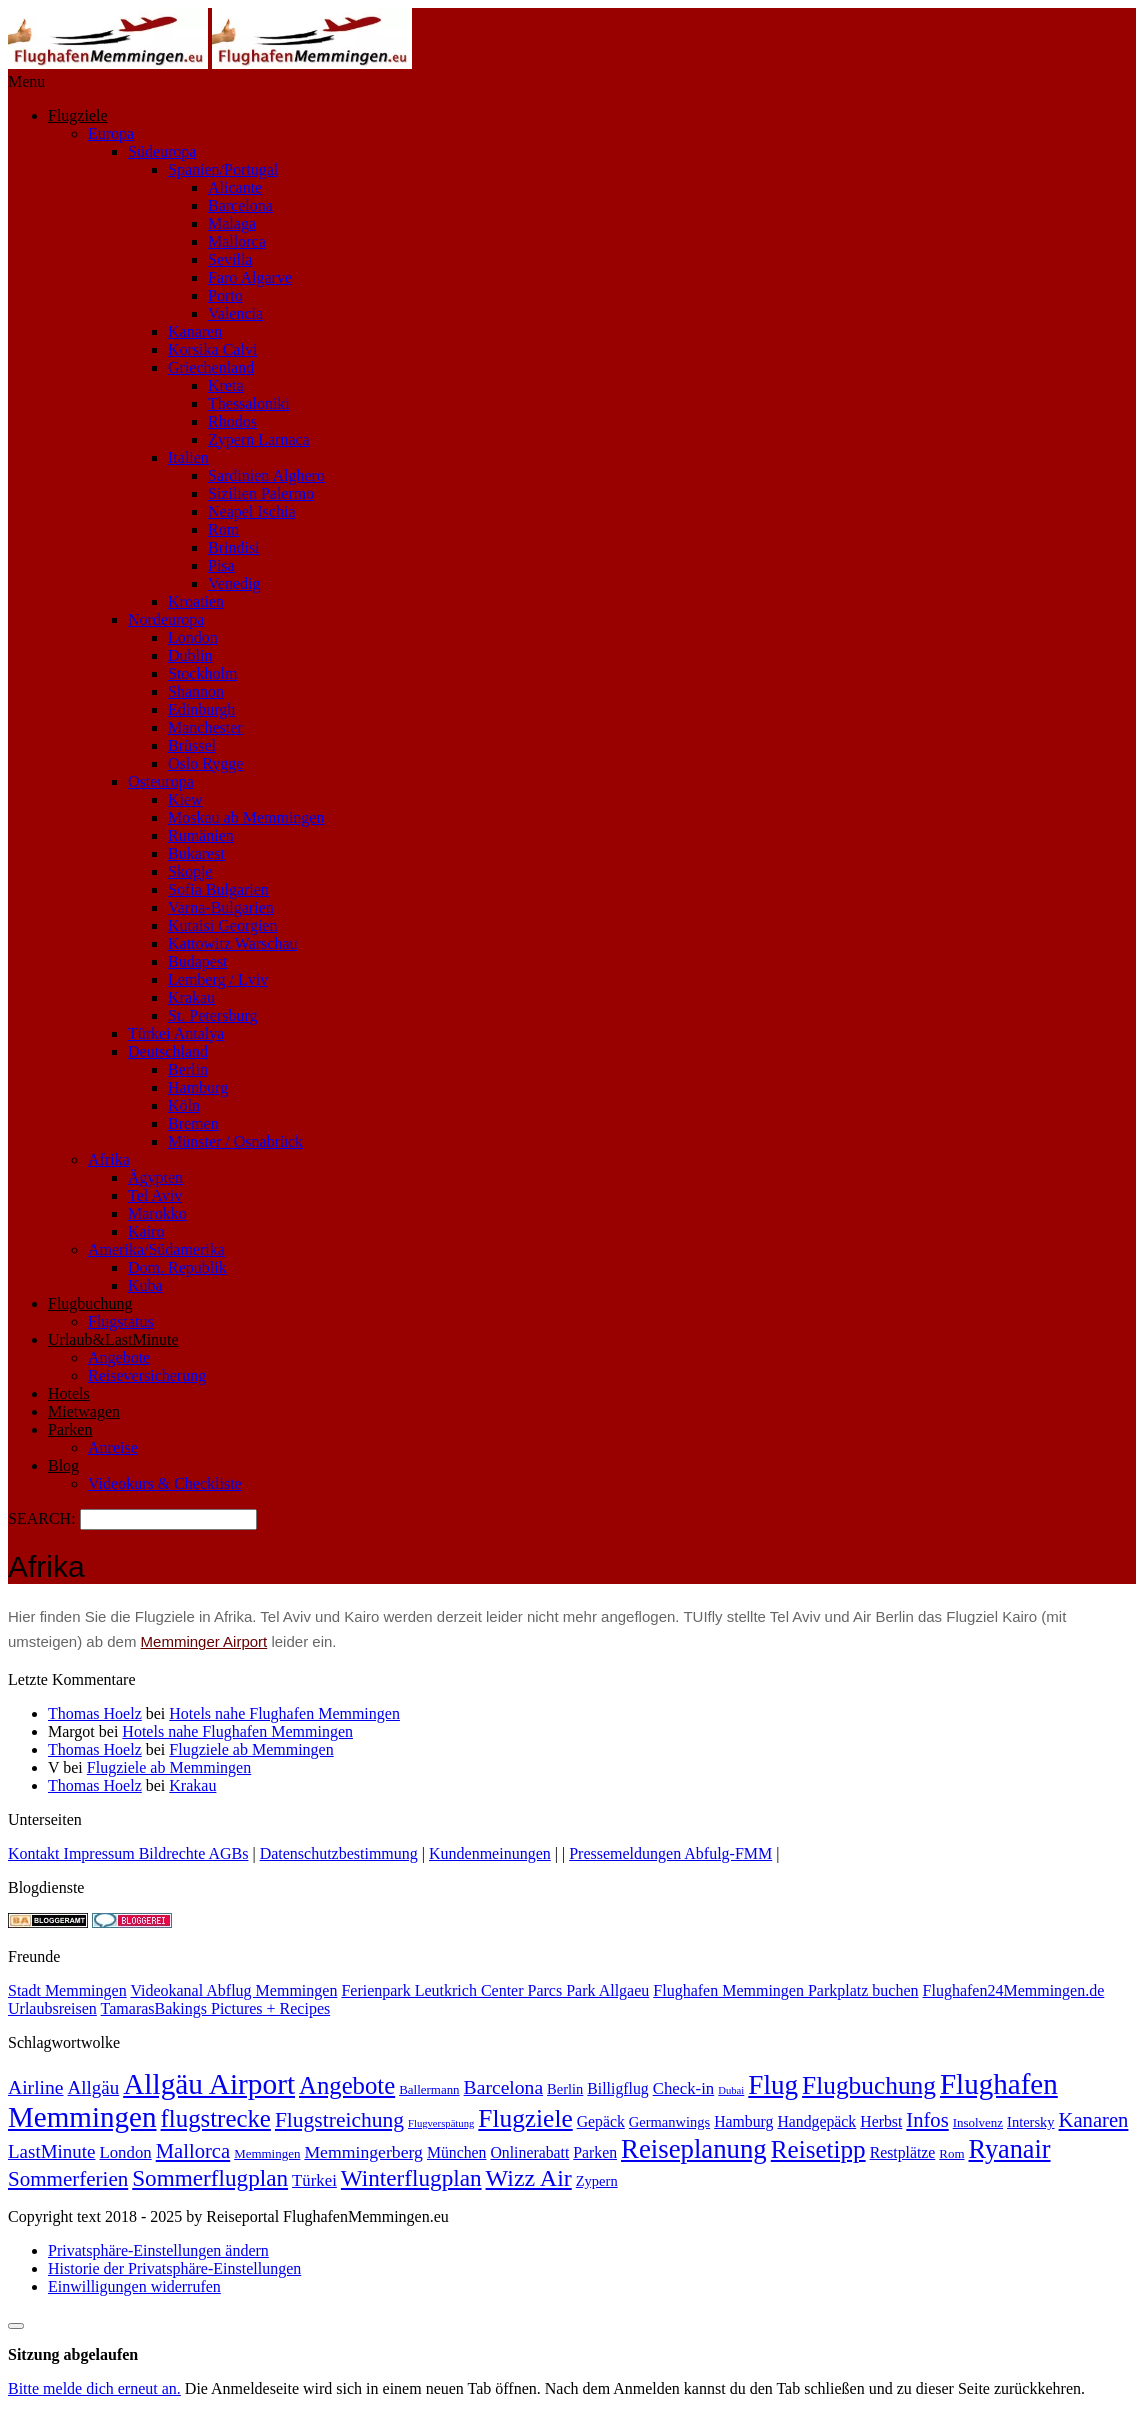 The width and height of the screenshot is (1144, 2414). What do you see at coordinates (252, 511) in the screenshot?
I see `Neapel Ischia` at bounding box center [252, 511].